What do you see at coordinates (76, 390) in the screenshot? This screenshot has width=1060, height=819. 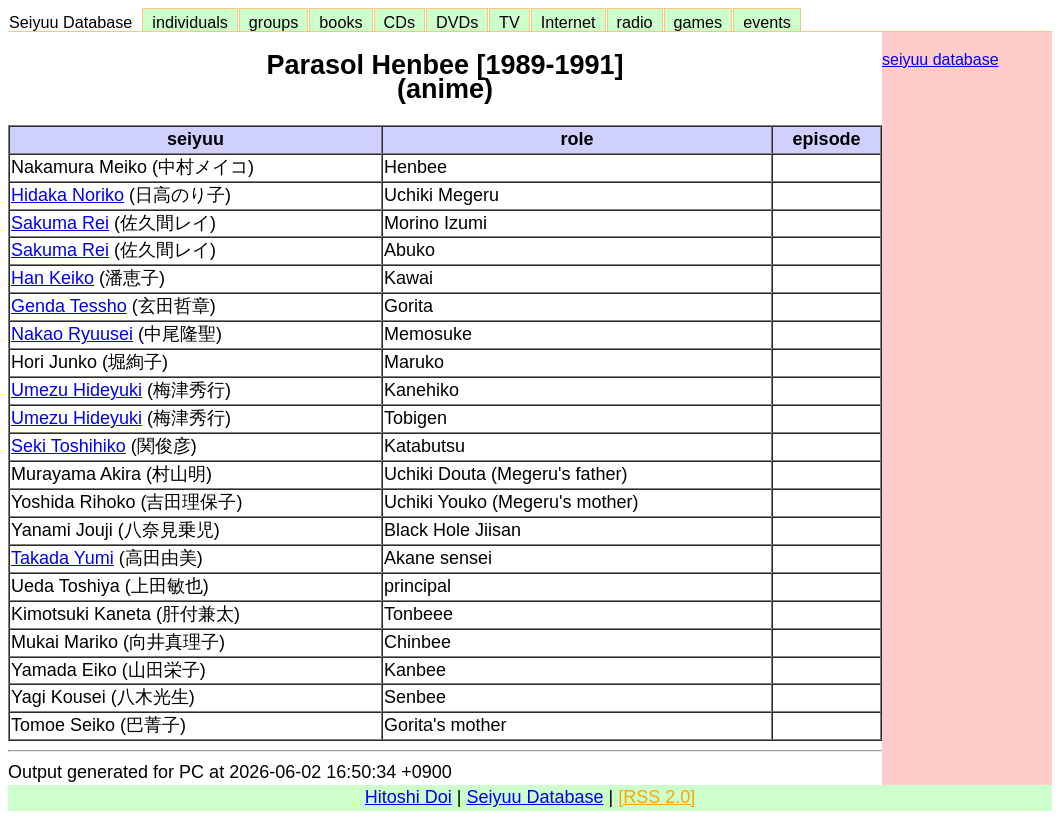 I see `Umezu Hideyuki` at bounding box center [76, 390].